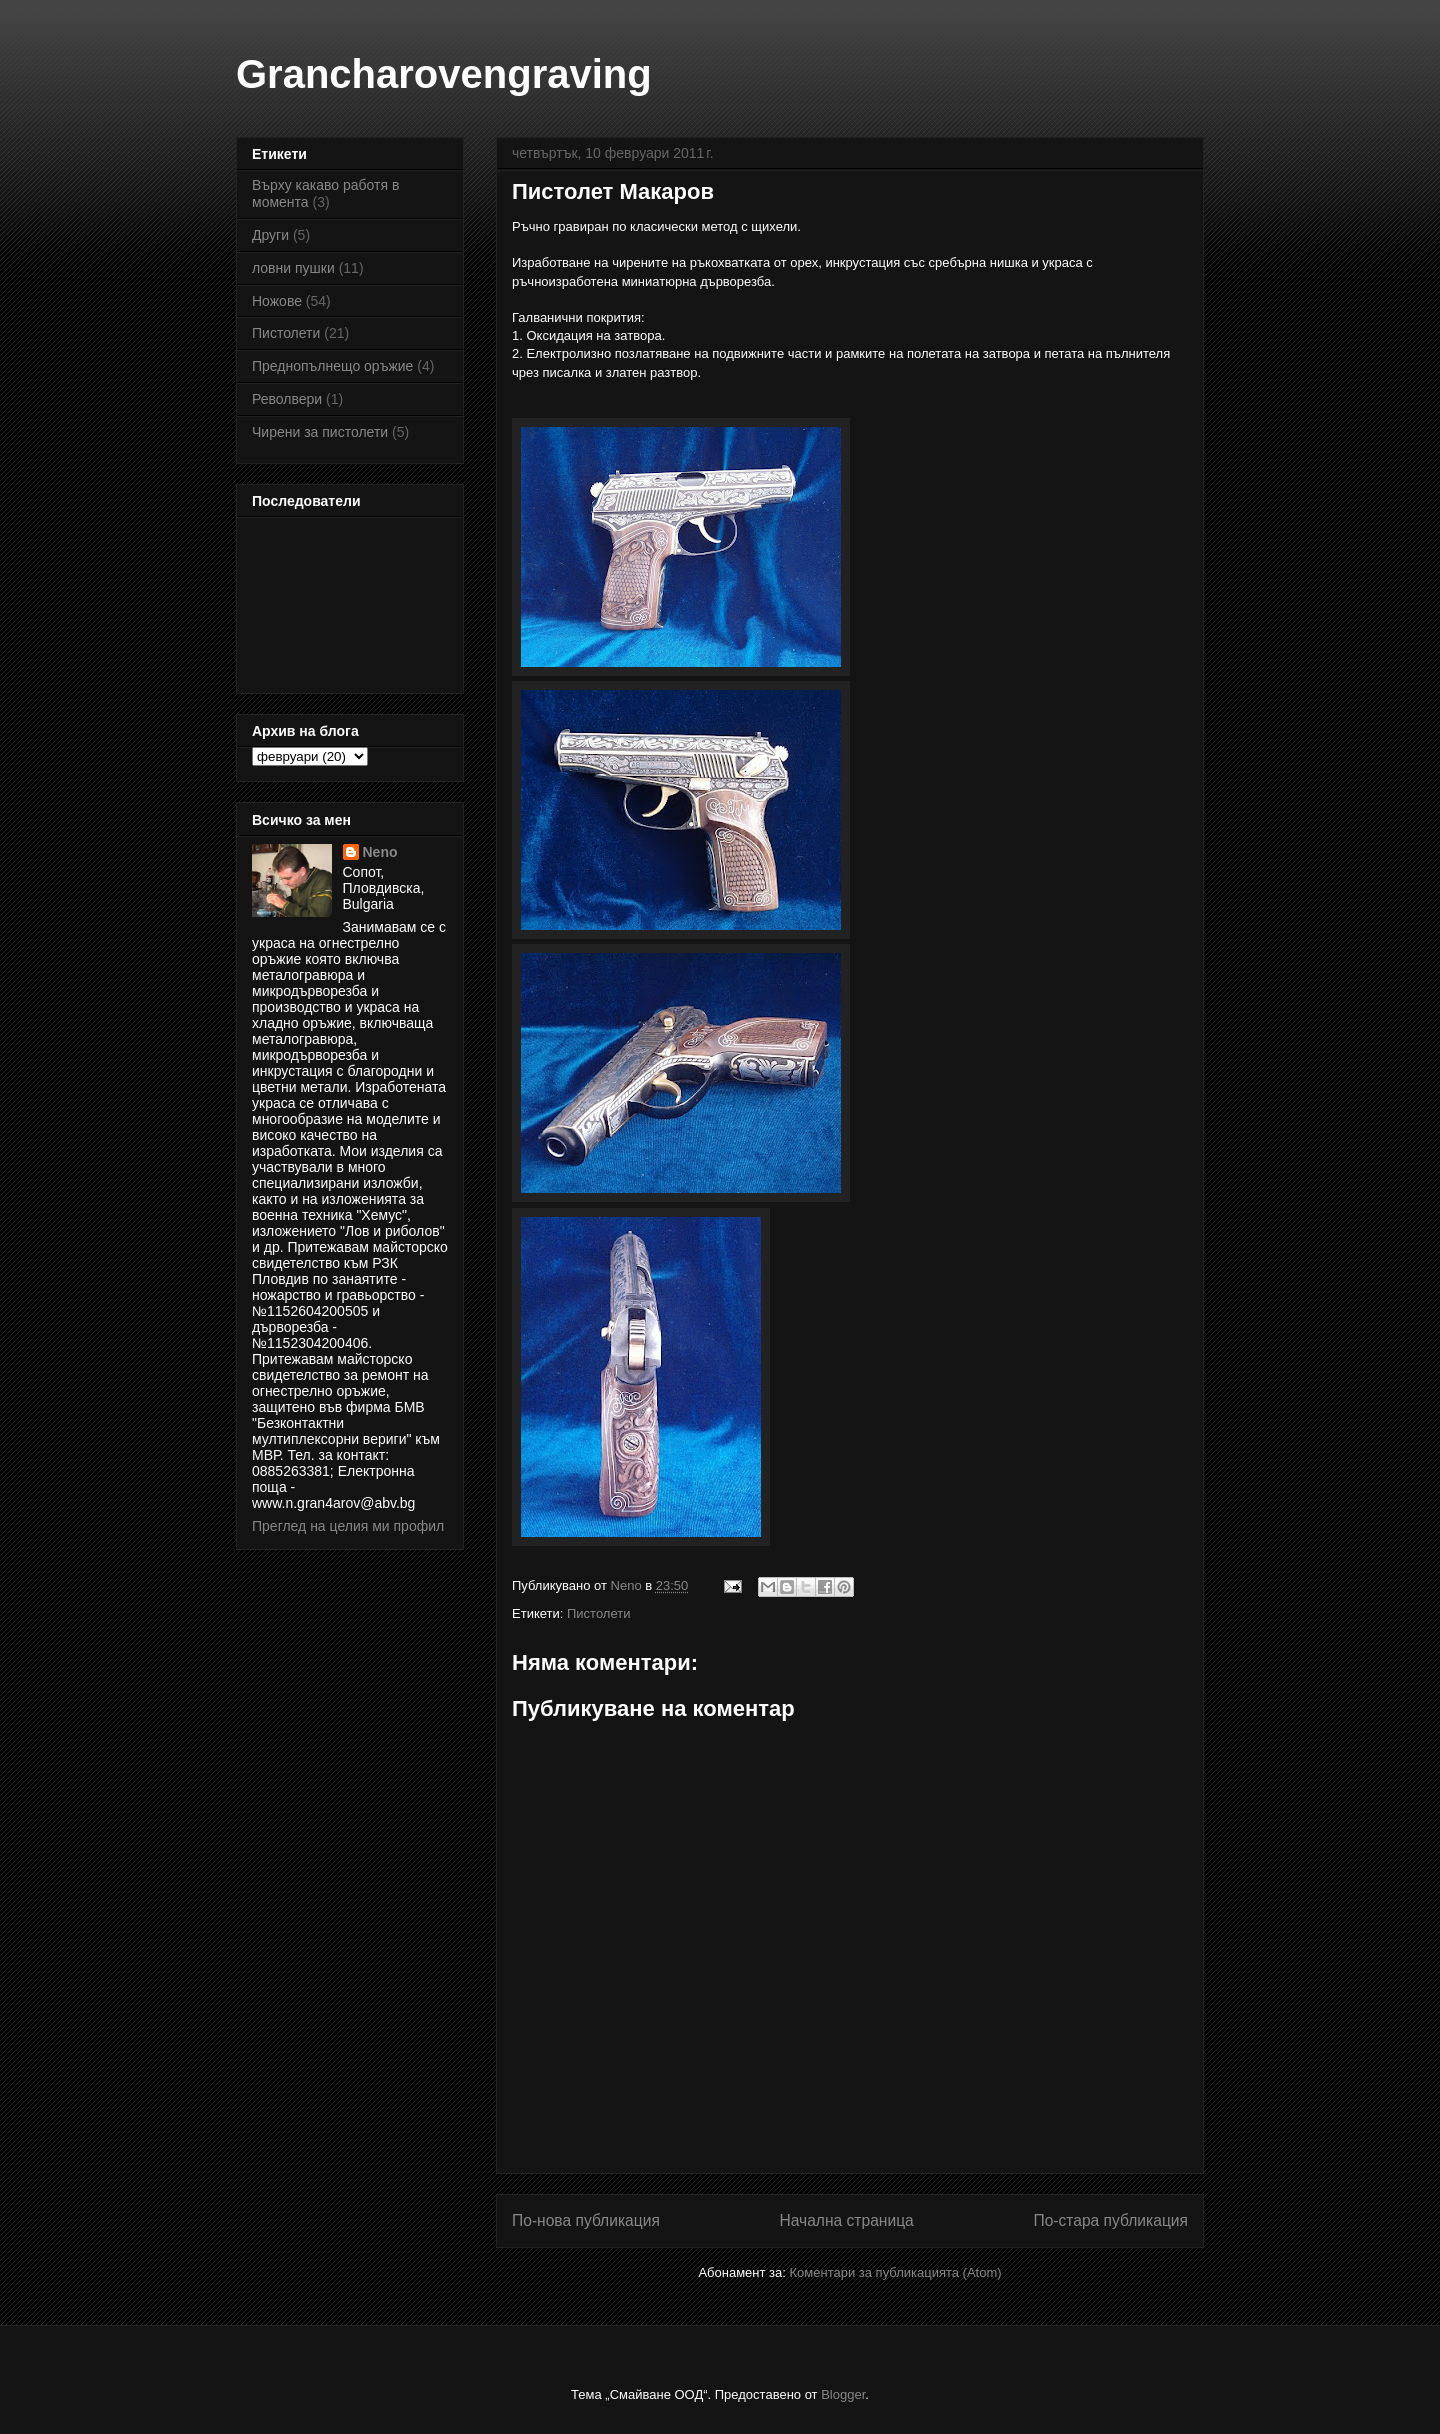 The height and width of the screenshot is (2434, 1440). What do you see at coordinates (293, 268) in the screenshot?
I see `ловни пушки` at bounding box center [293, 268].